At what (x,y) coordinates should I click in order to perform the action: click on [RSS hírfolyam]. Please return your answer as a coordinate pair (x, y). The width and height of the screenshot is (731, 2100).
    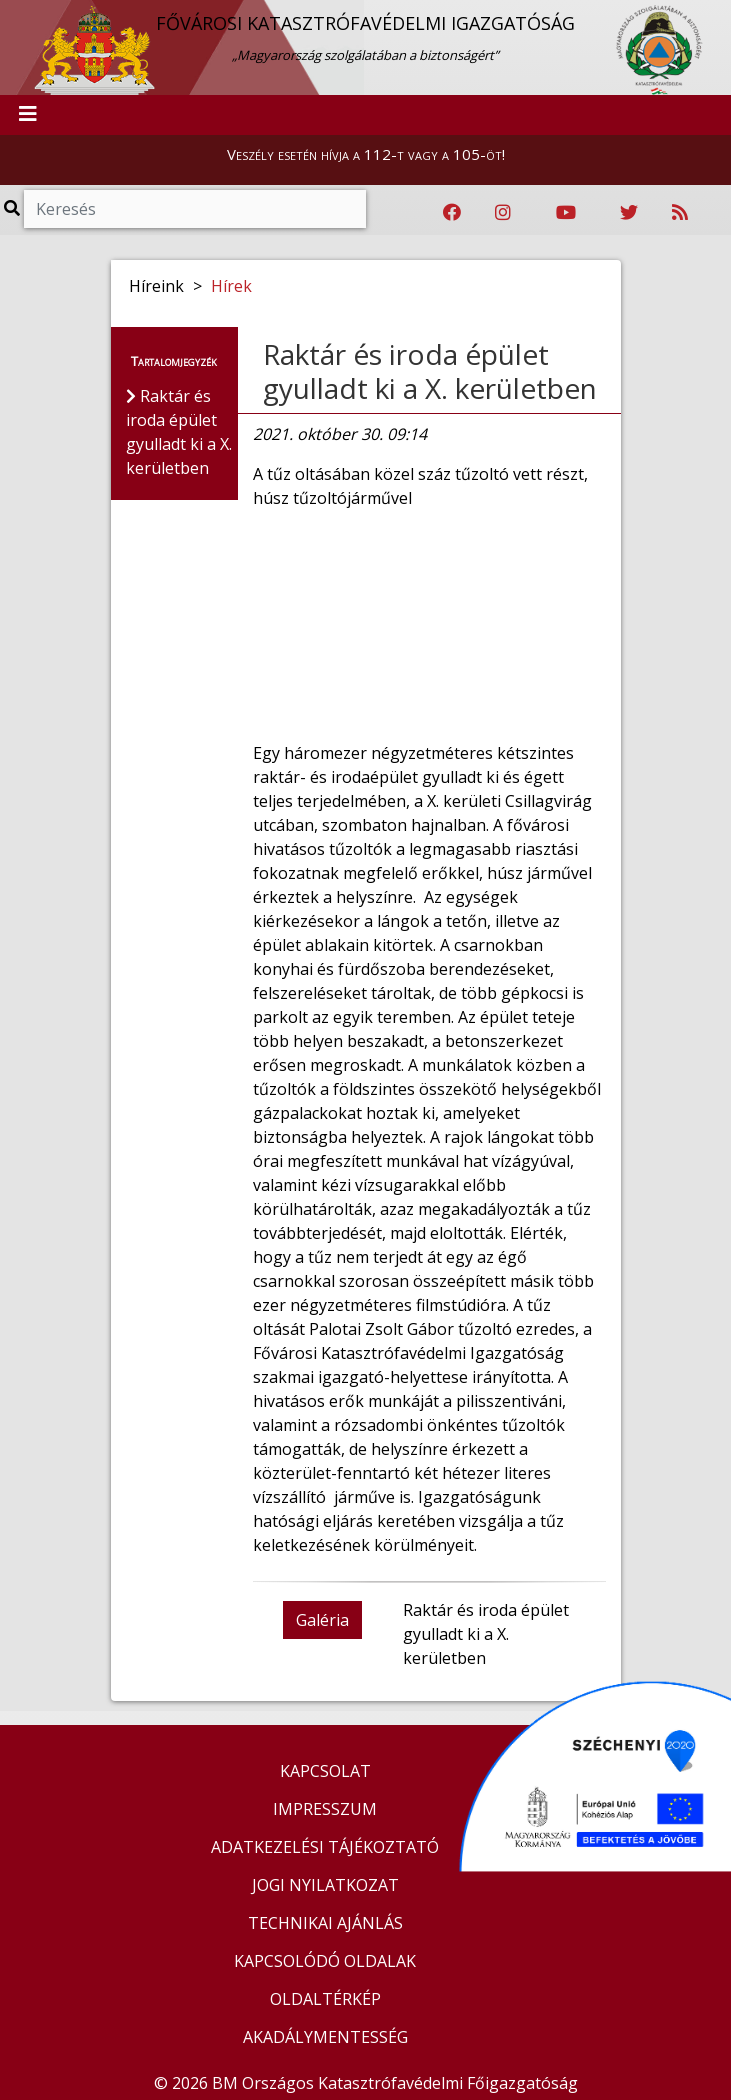
    Looking at the image, I should click on (680, 213).